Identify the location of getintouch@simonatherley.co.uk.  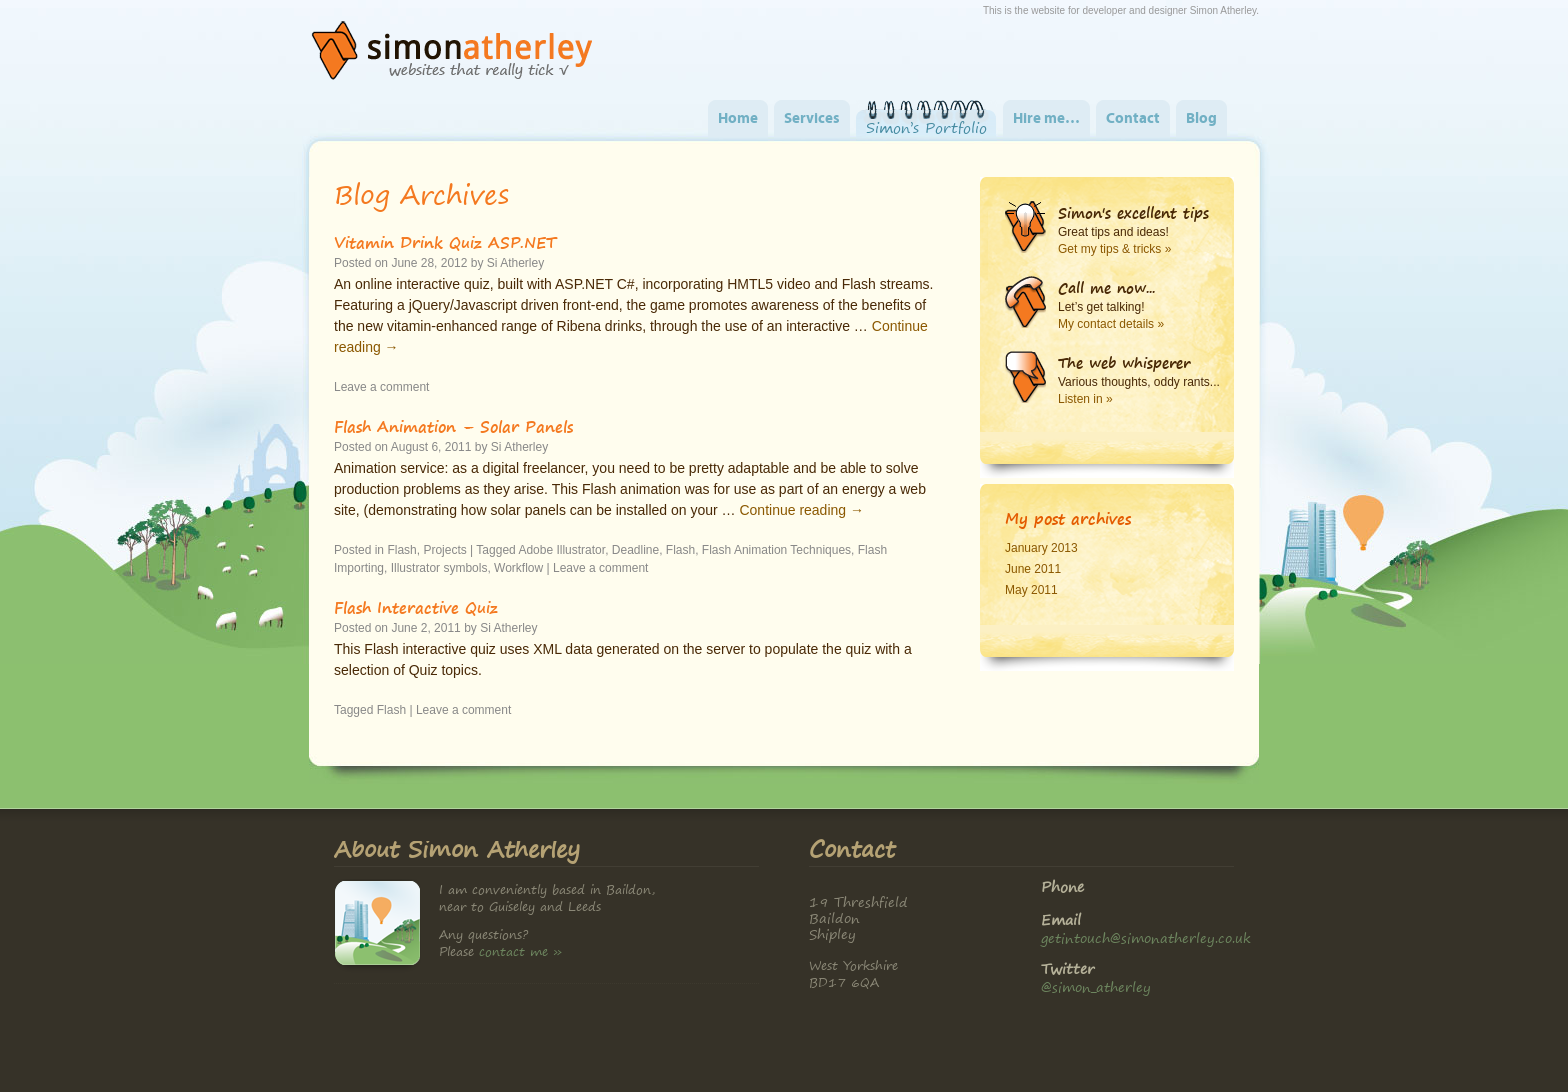
(1146, 937).